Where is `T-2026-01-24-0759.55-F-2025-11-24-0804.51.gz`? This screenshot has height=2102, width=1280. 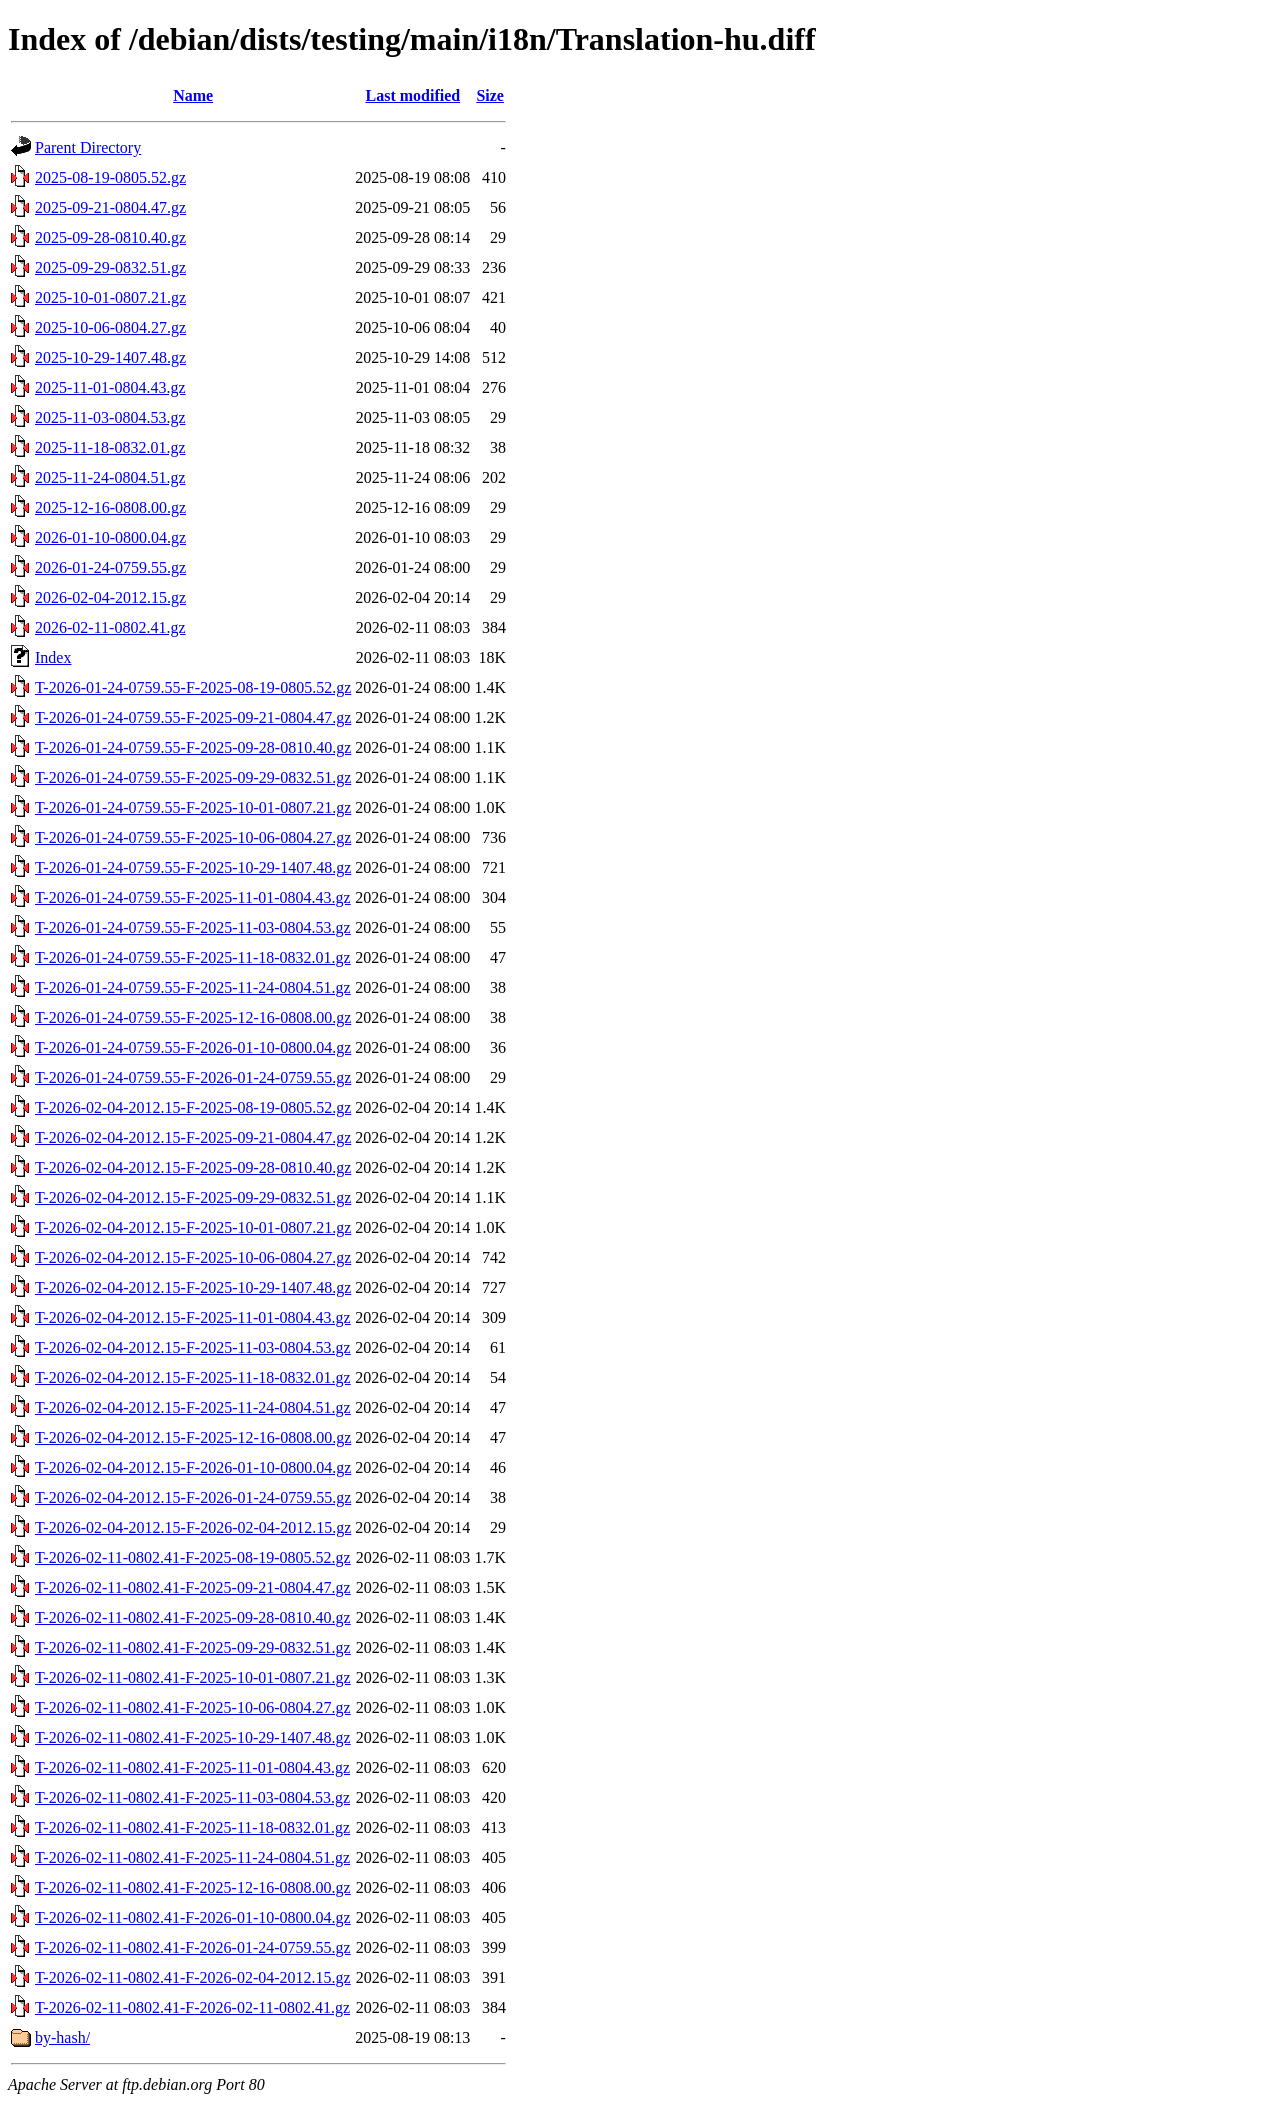
T-2026-01-24-0759.55-F-2025-11-24-0804.51.gz is located at coordinates (193, 987).